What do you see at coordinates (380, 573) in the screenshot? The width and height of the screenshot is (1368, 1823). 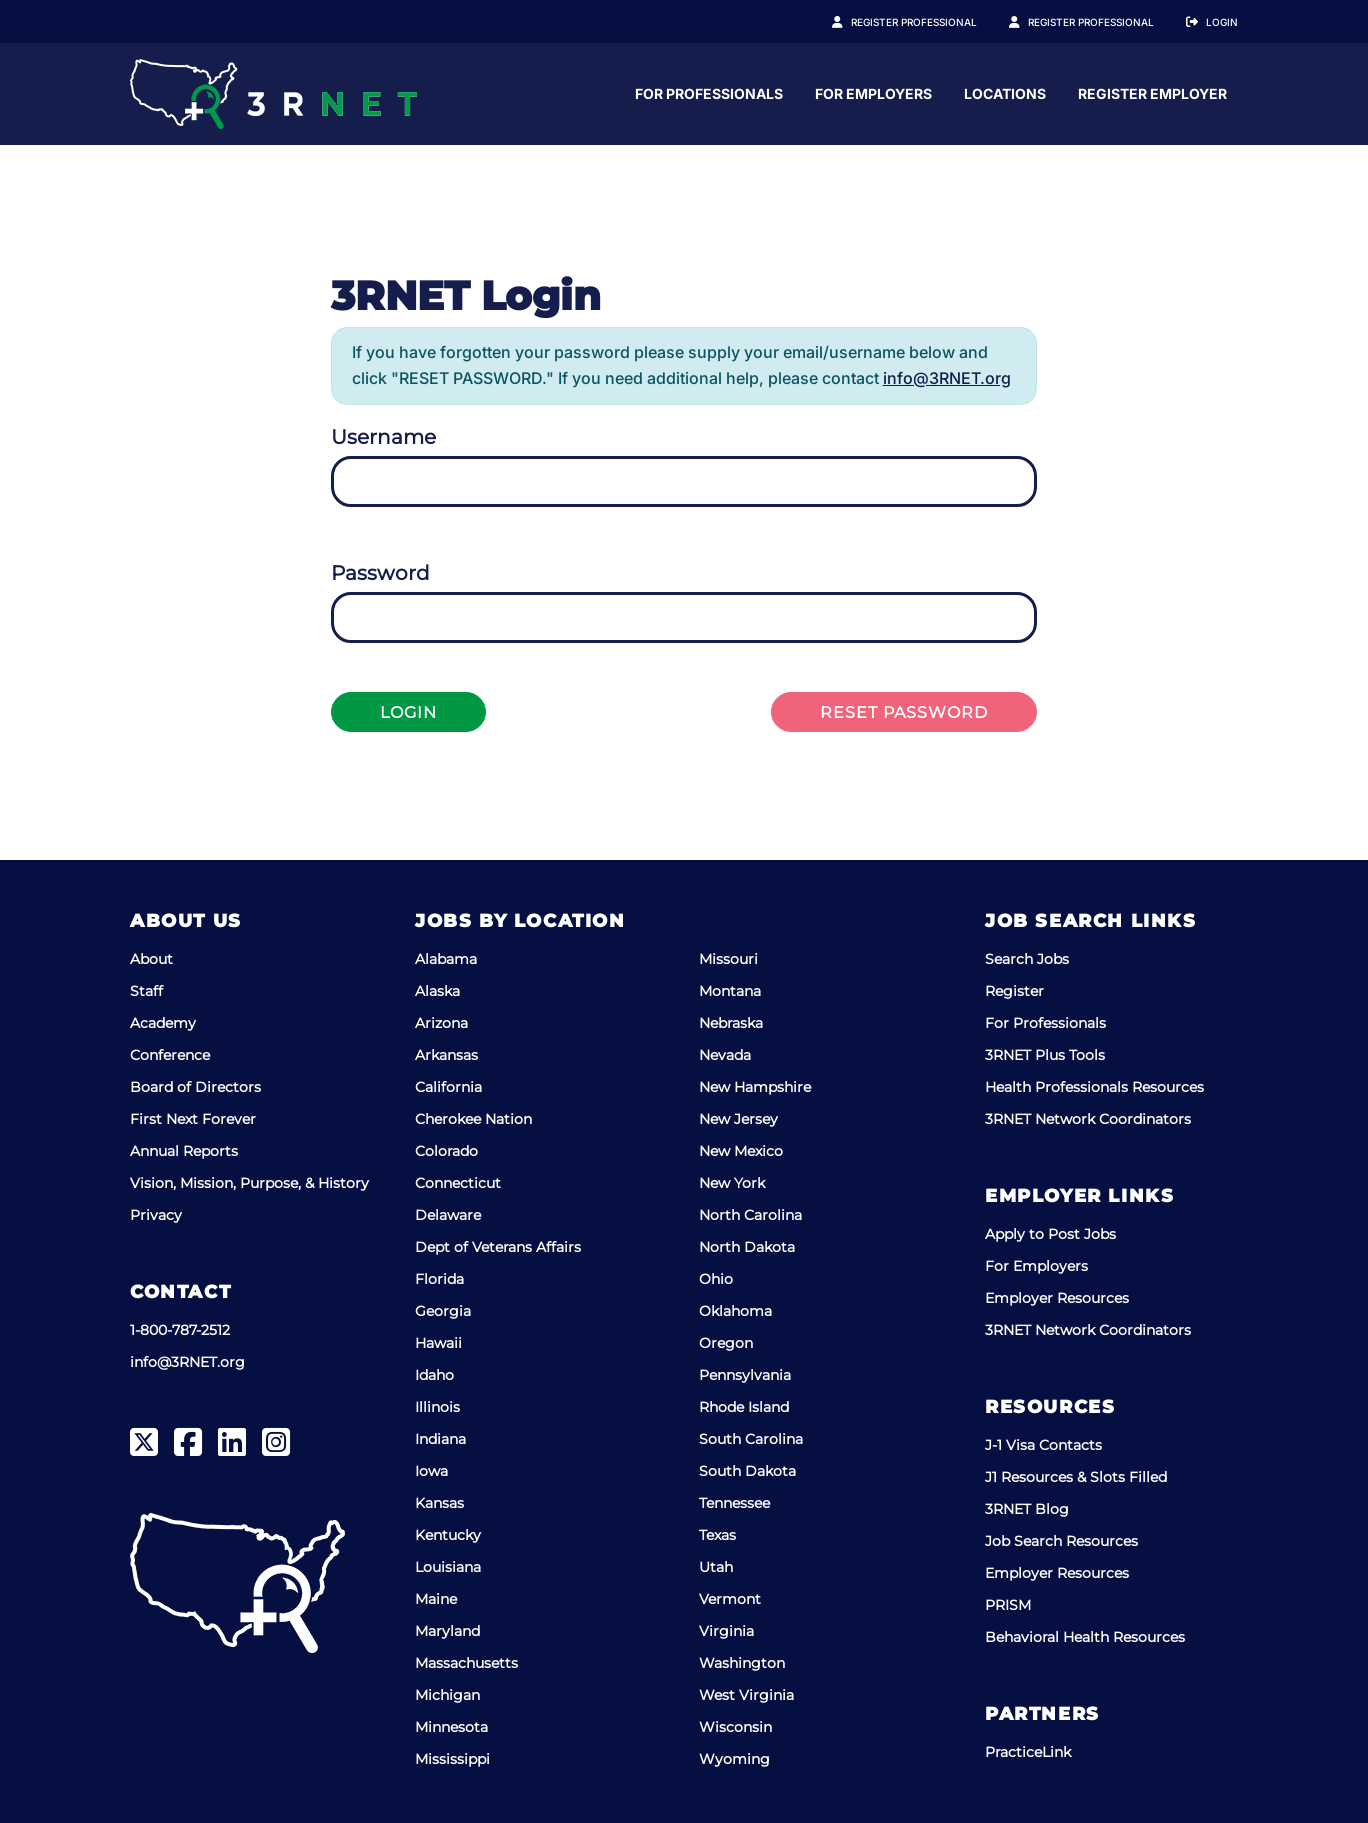 I see `Password` at bounding box center [380, 573].